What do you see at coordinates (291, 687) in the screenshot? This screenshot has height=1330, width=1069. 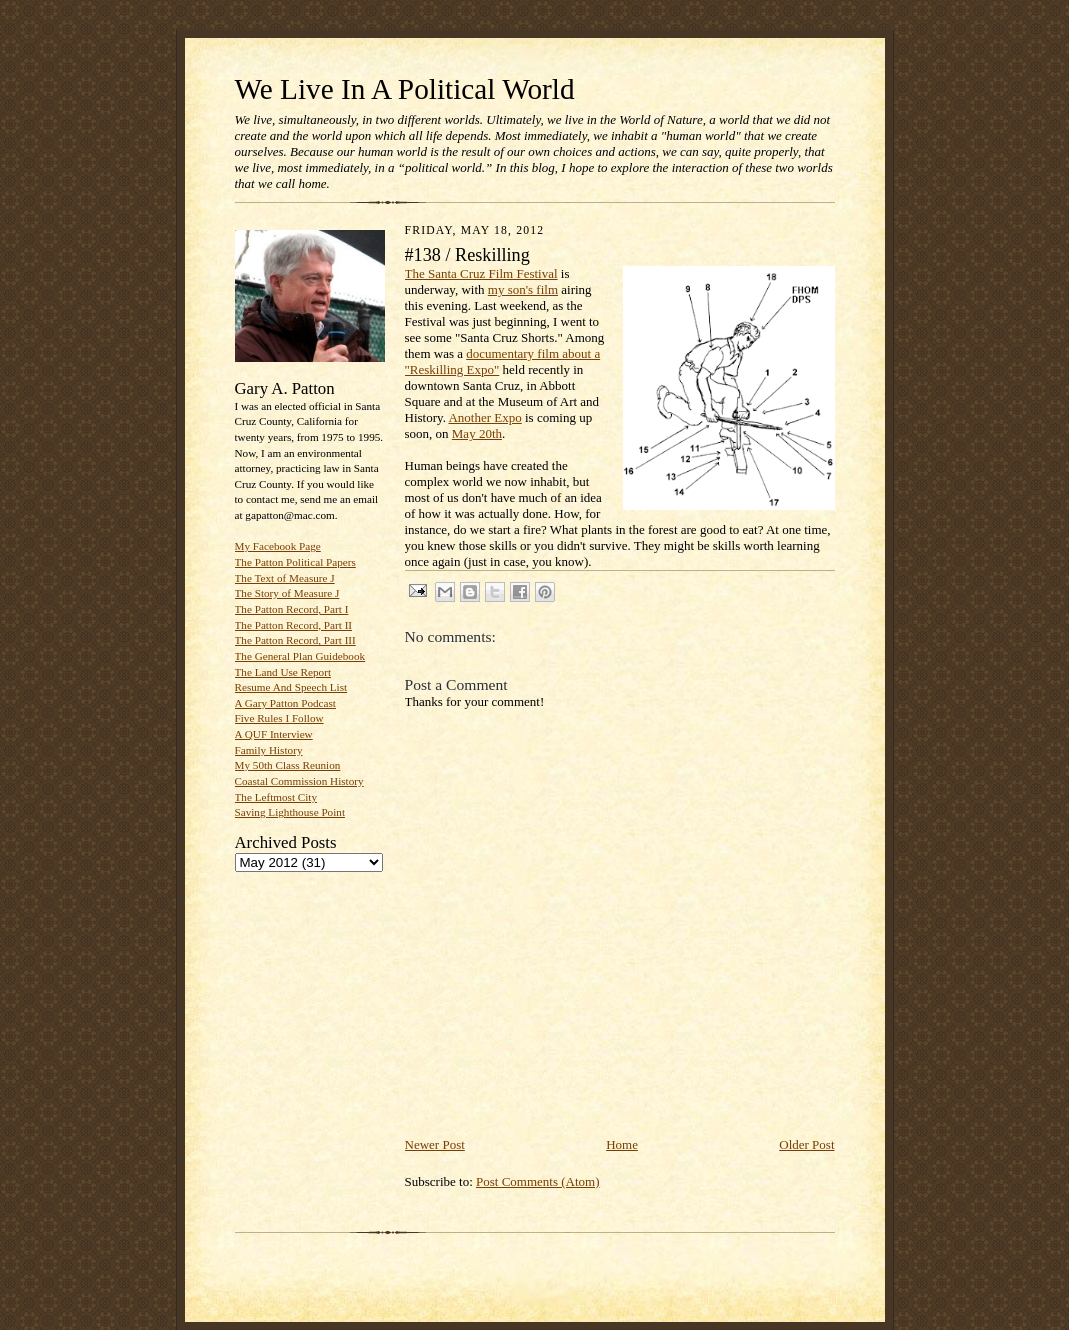 I see `Resume And Speech List` at bounding box center [291, 687].